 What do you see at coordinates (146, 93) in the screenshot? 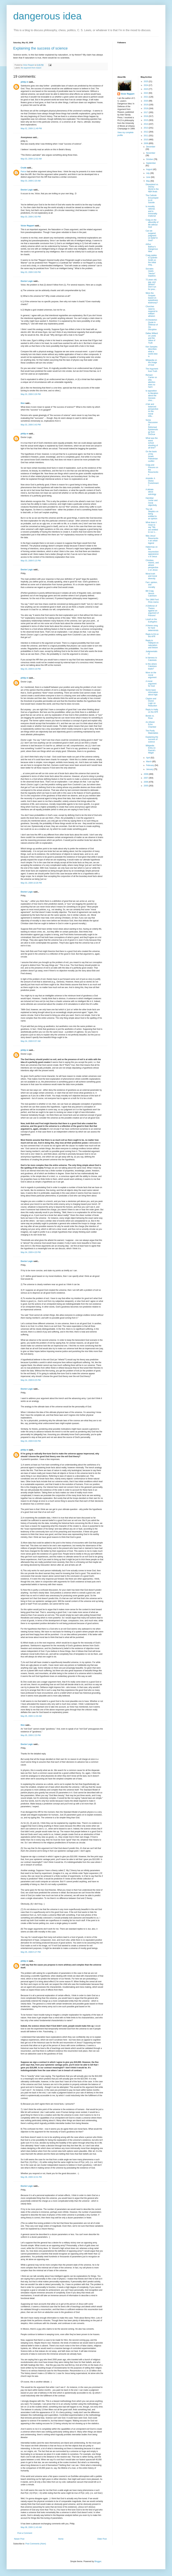
I see `2022` at bounding box center [146, 93].